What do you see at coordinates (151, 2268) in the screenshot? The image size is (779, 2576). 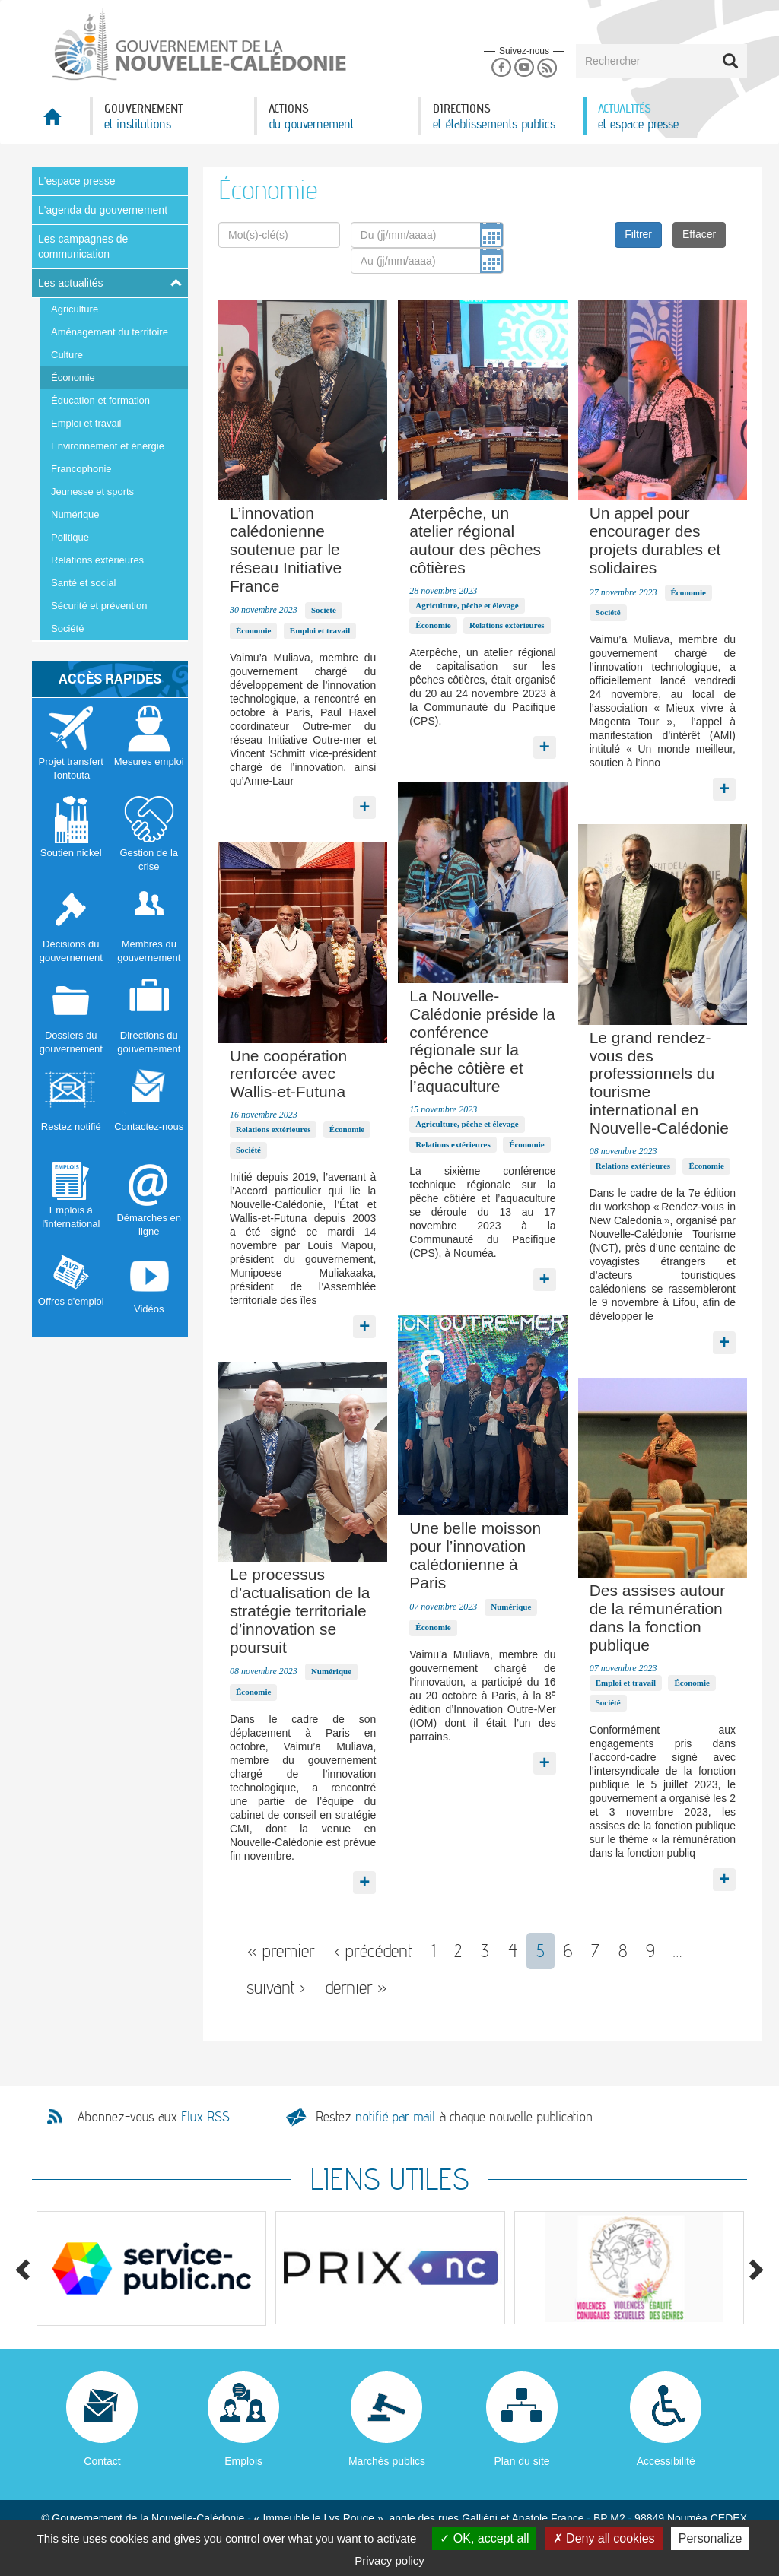 I see `[option]` at bounding box center [151, 2268].